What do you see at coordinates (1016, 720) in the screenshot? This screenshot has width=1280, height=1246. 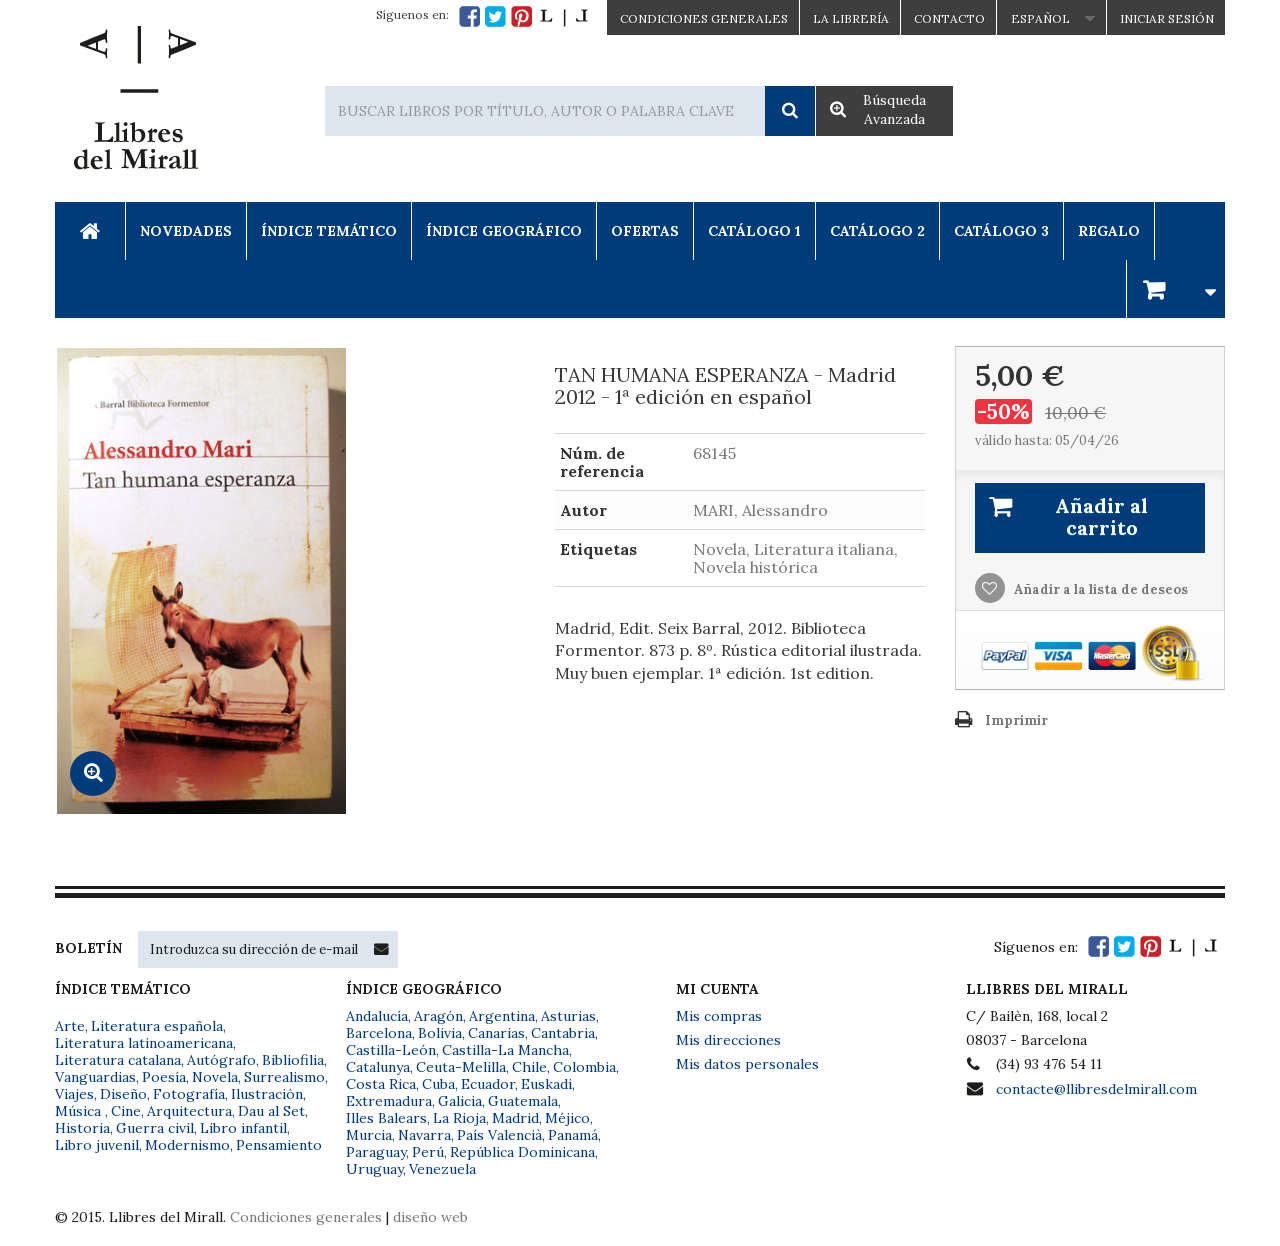 I see `Imprimir` at bounding box center [1016, 720].